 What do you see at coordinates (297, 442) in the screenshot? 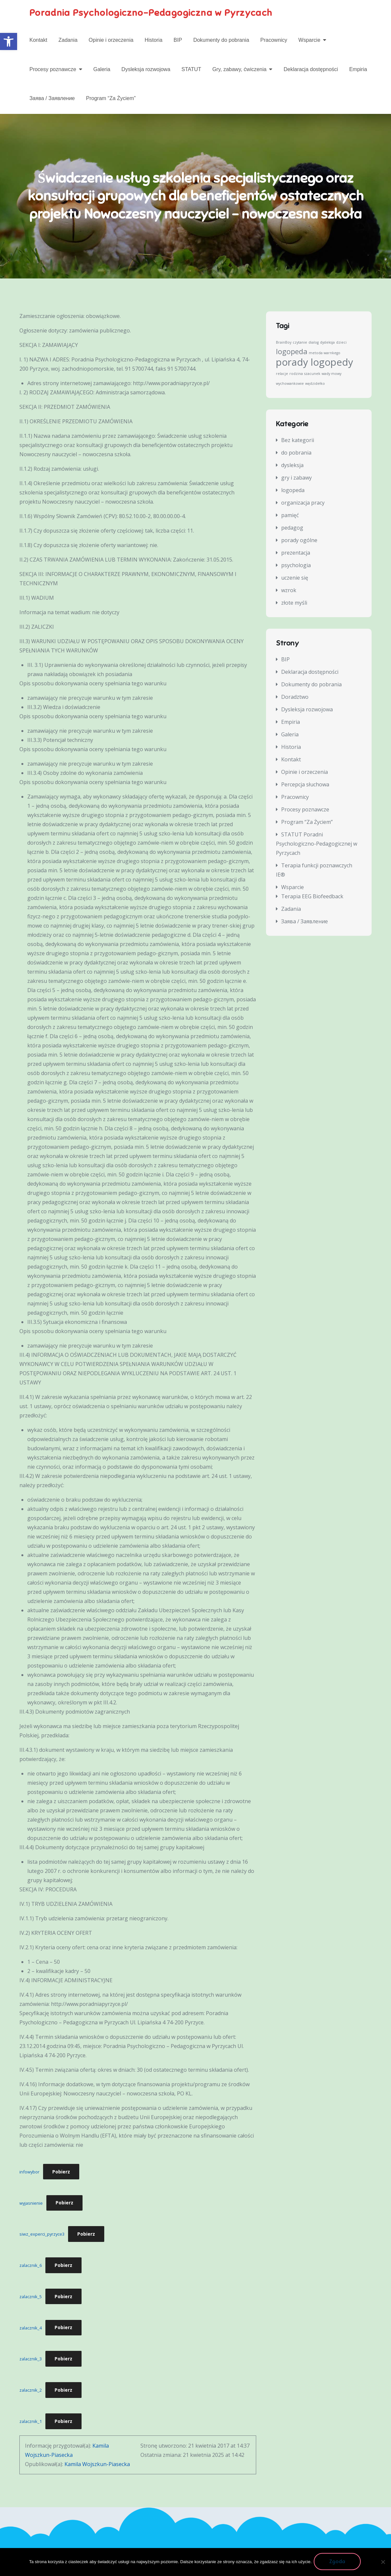
I see `Bez kategorii` at bounding box center [297, 442].